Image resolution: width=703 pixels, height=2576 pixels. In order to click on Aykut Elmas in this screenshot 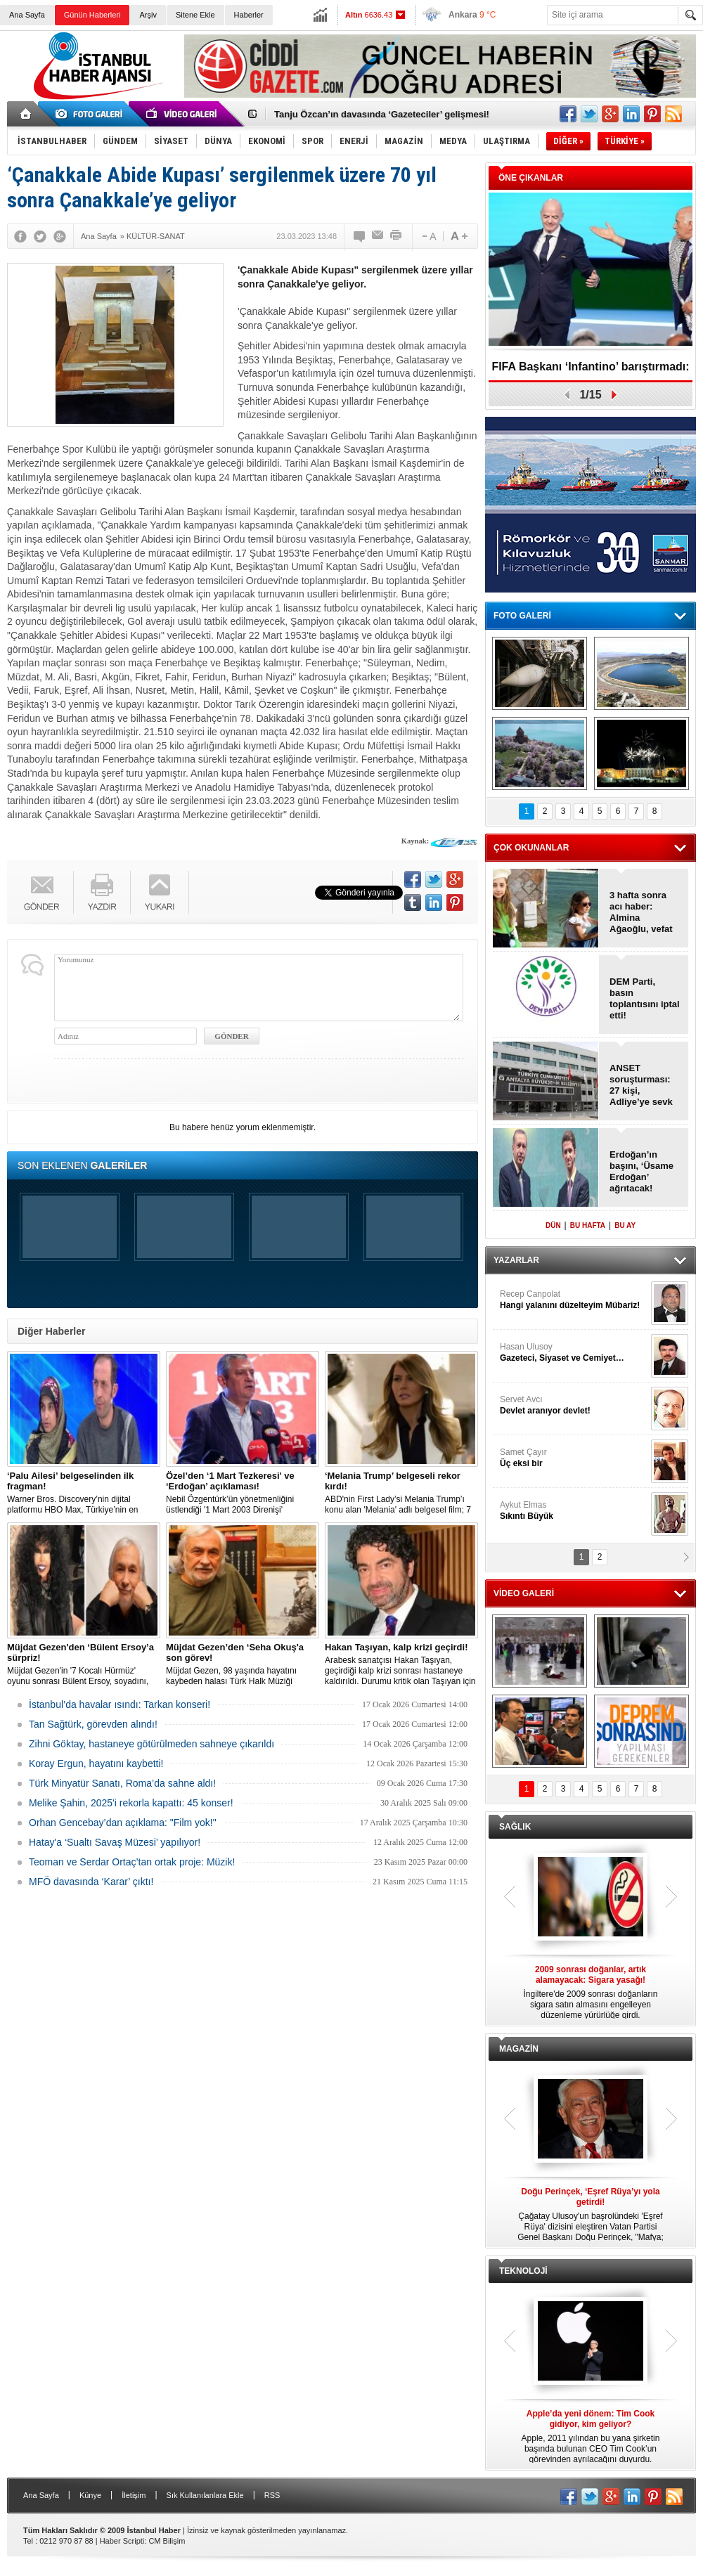, I will do `click(573, 1511)`.